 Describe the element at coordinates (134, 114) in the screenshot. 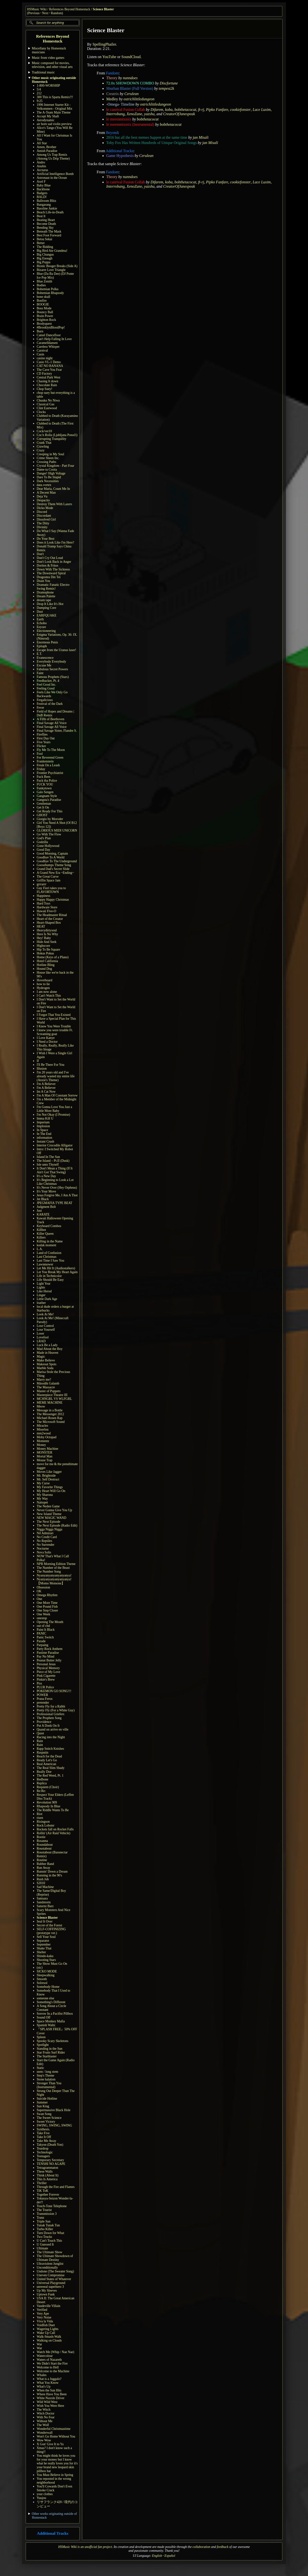

I see `XenoZane` at that location.